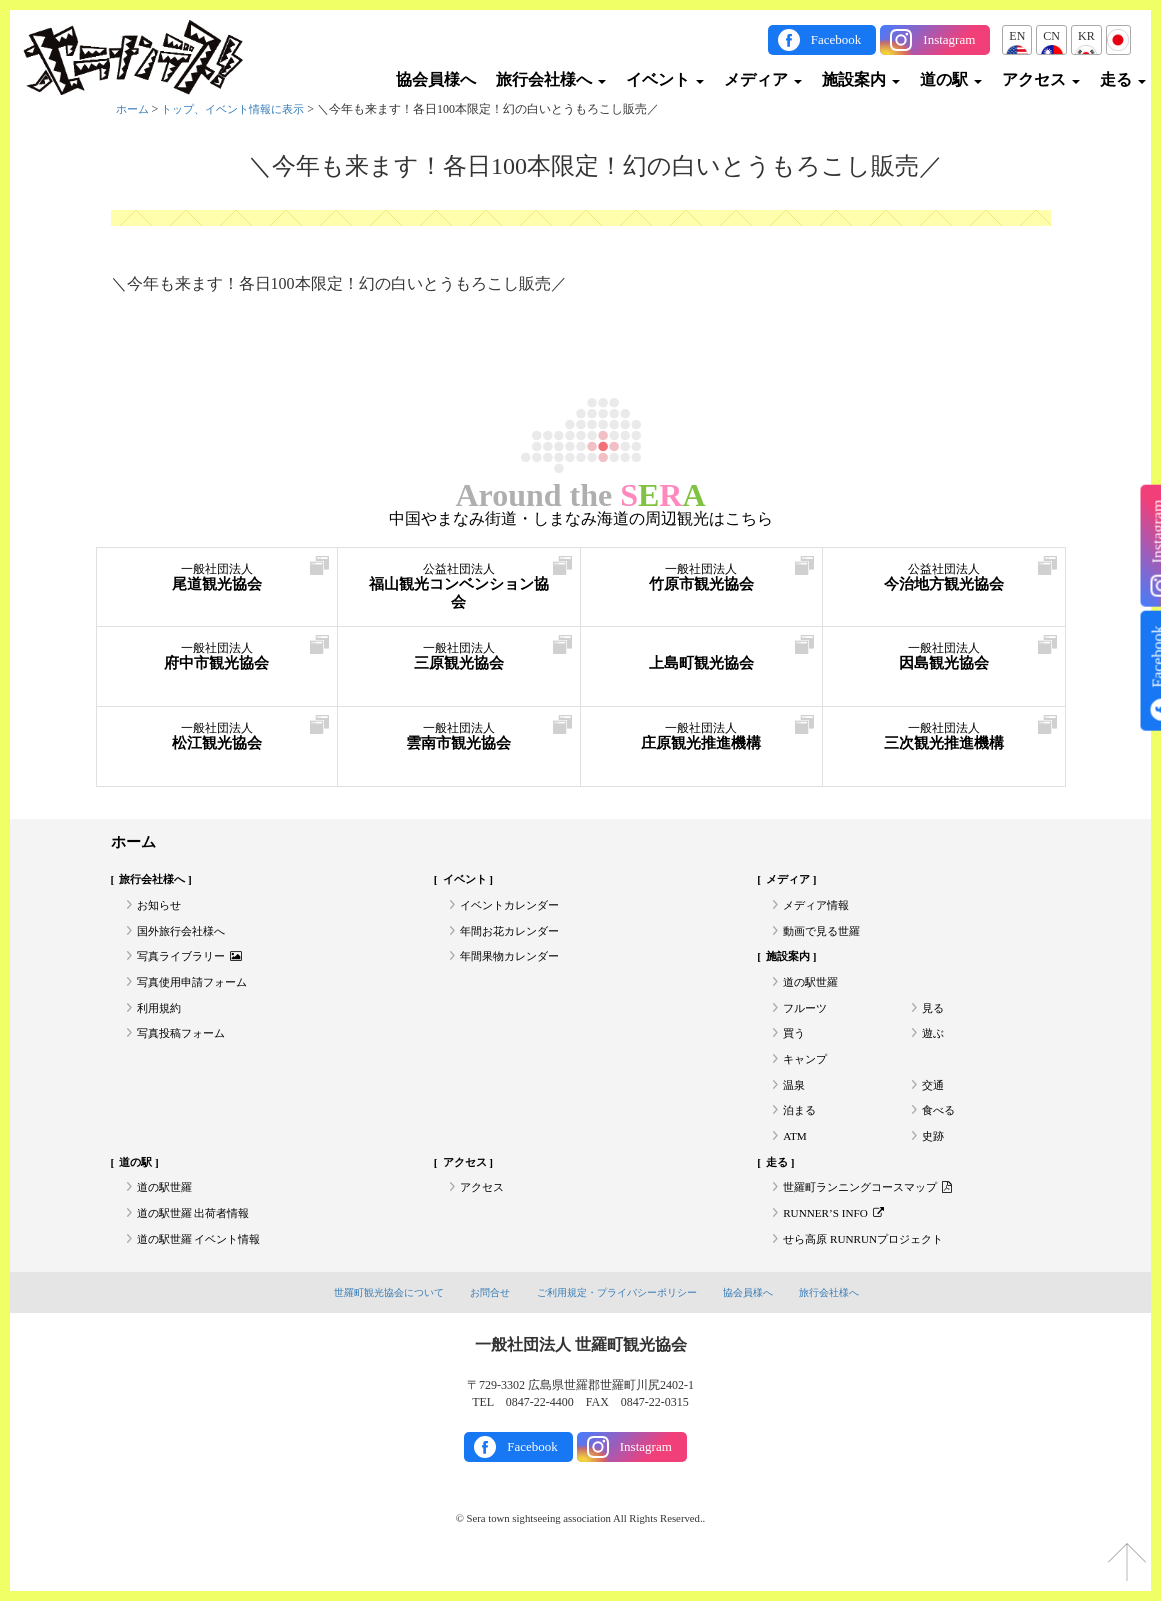 The height and width of the screenshot is (1601, 1161). What do you see at coordinates (763, 79) in the screenshot?
I see `メディア` at bounding box center [763, 79].